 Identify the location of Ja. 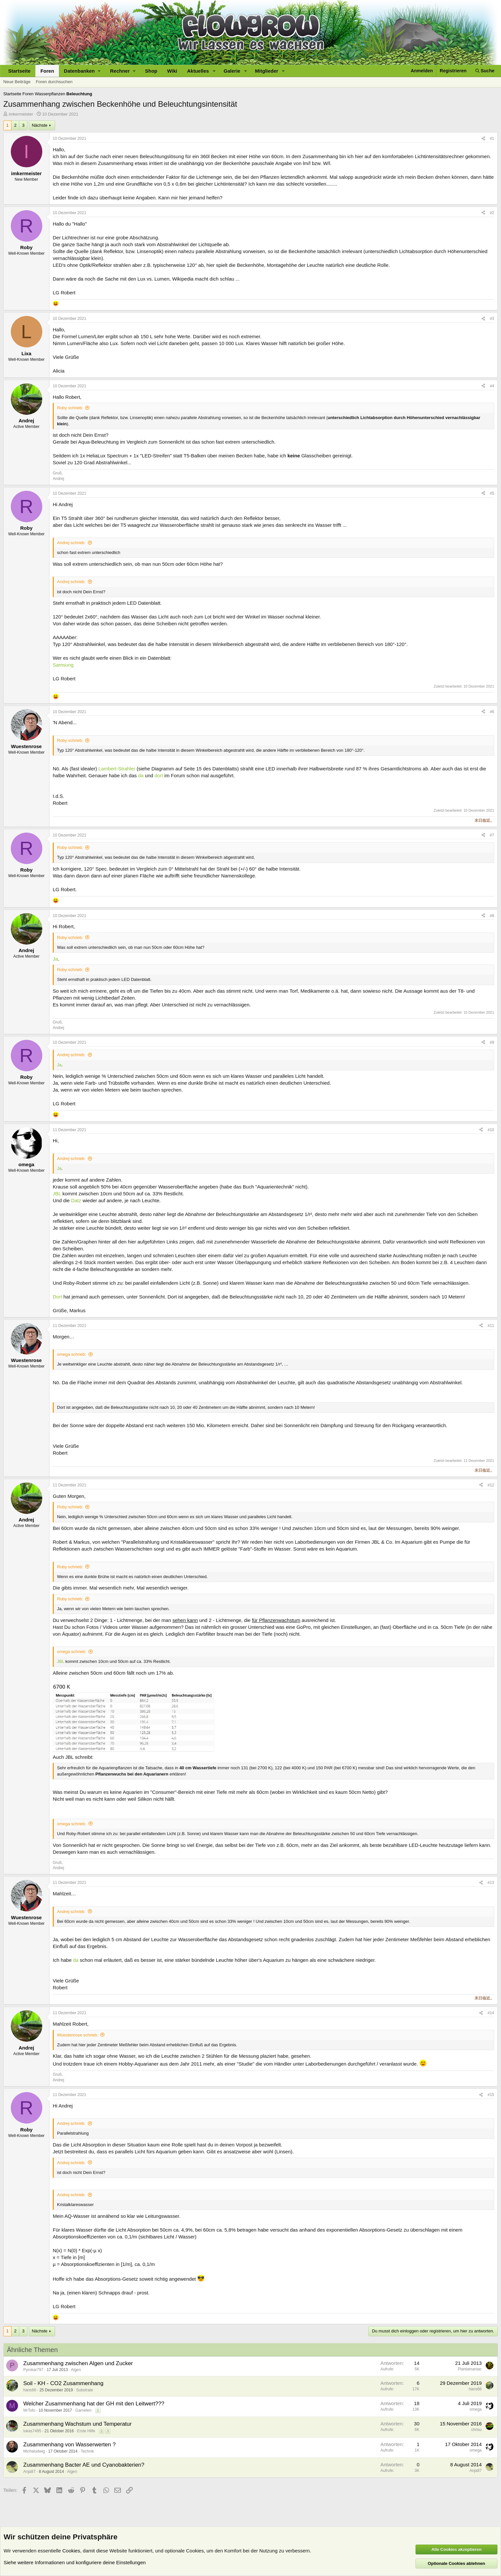
(55, 959).